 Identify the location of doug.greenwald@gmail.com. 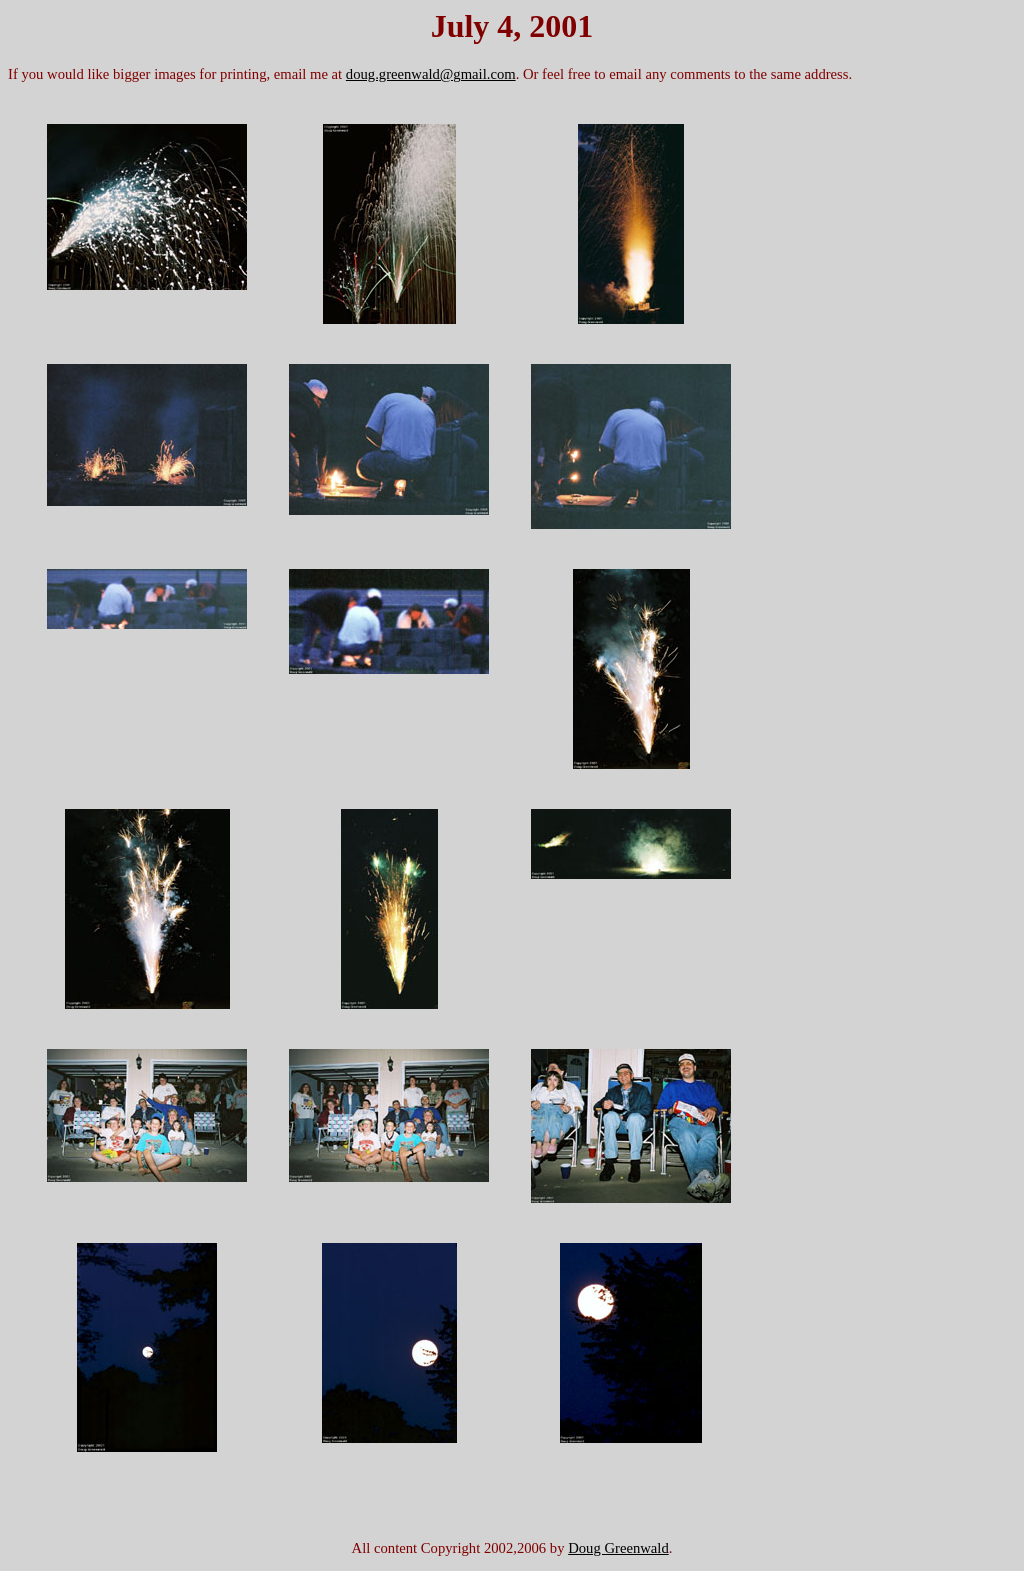
(431, 74).